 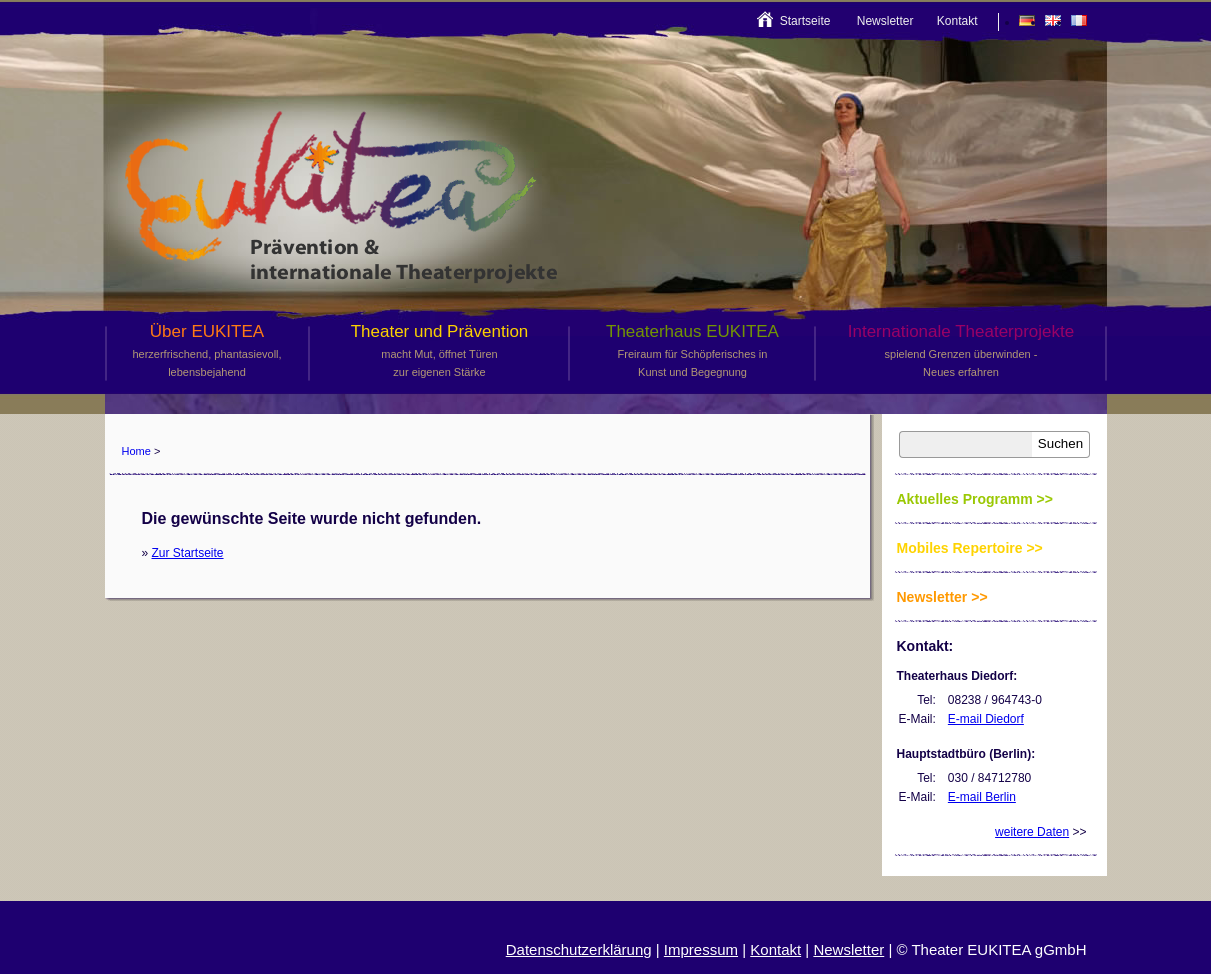 What do you see at coordinates (440, 351) in the screenshot?
I see `Theater und Prävention` at bounding box center [440, 351].